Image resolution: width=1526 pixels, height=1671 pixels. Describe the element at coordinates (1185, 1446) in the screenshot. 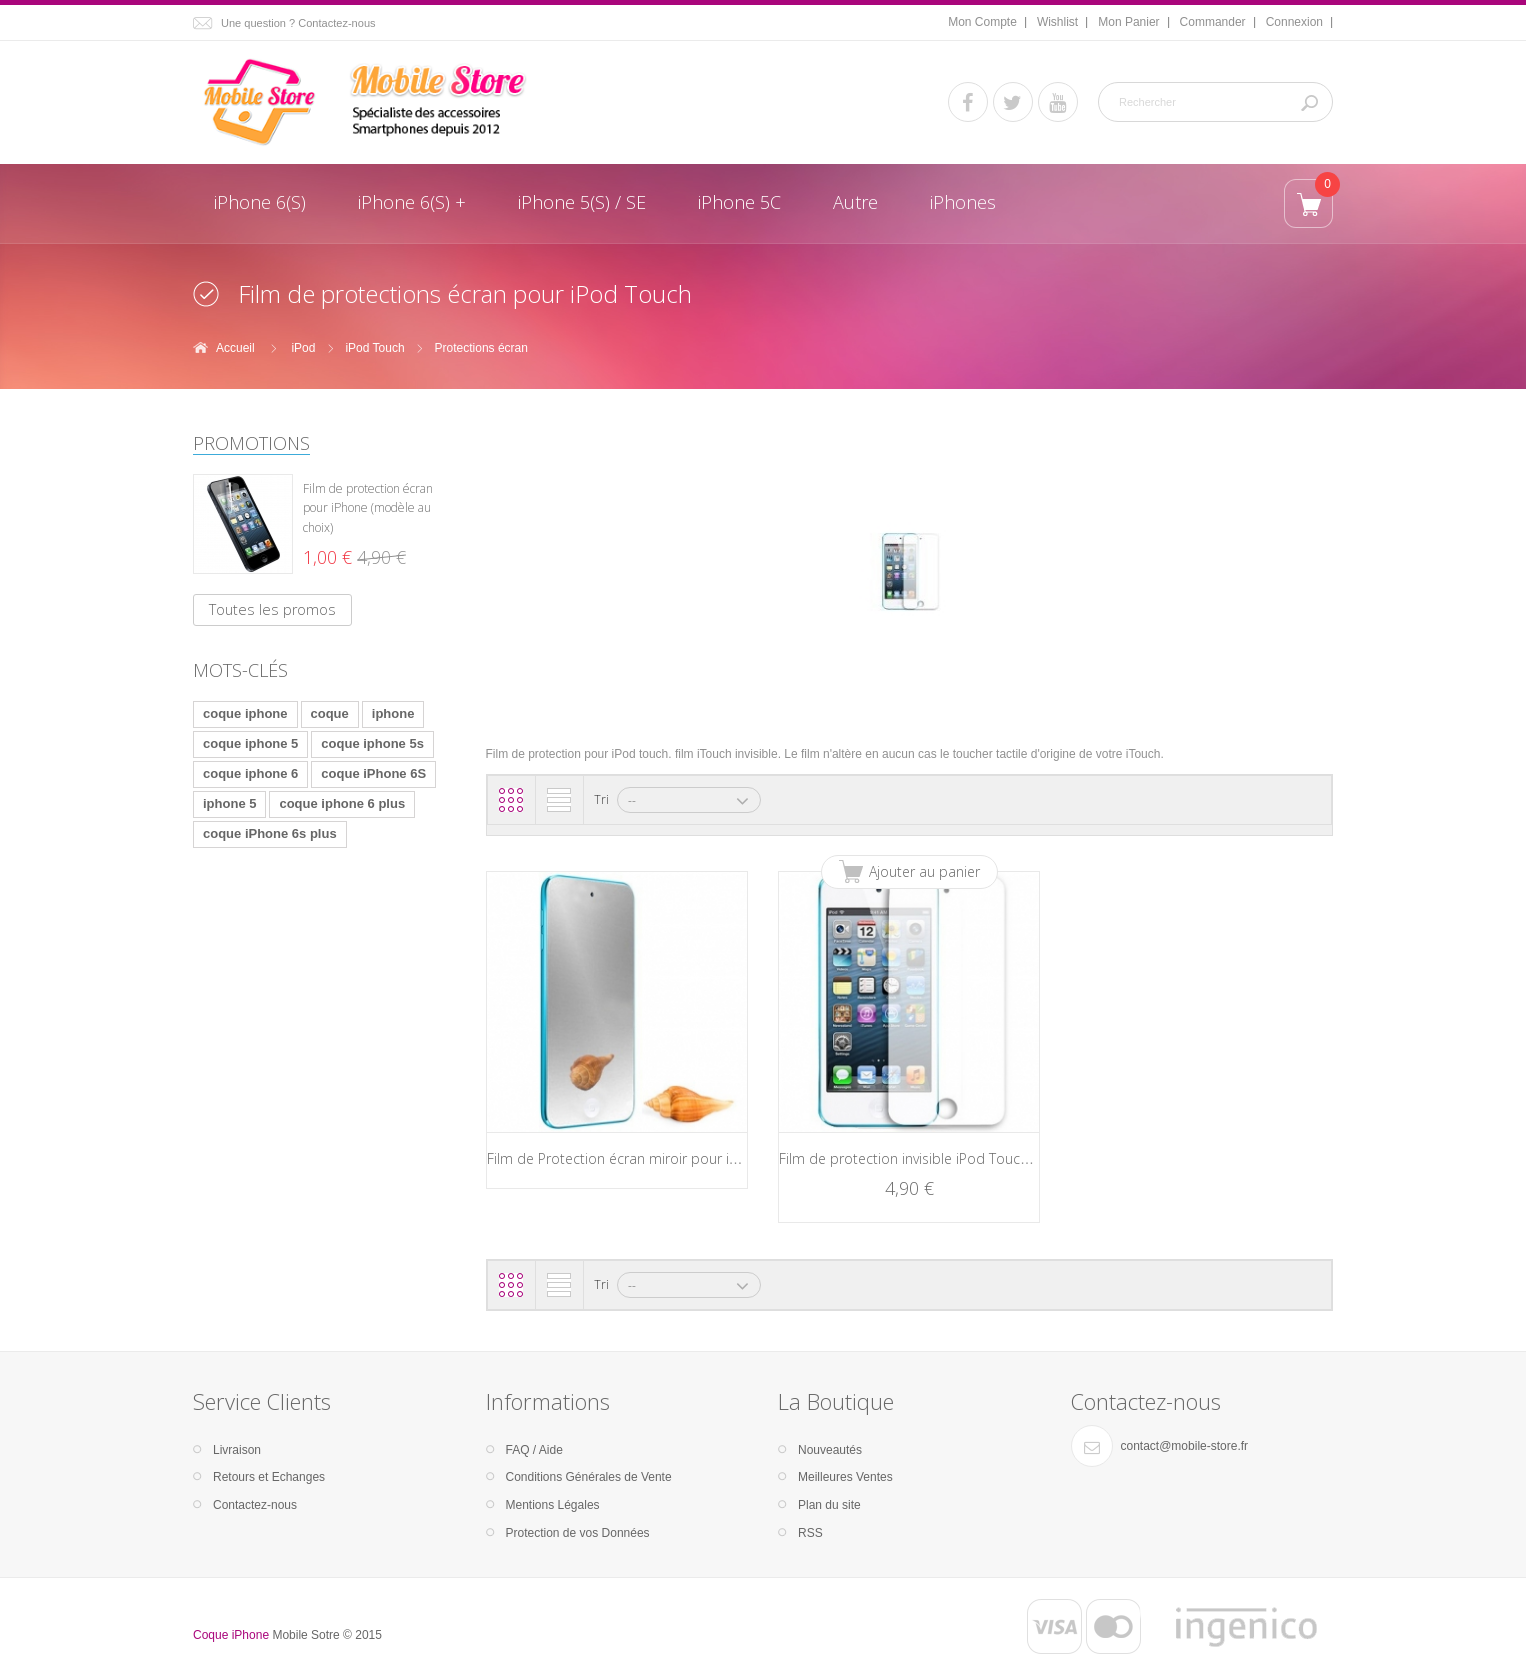

I see `contact@mobile-store.fr` at that location.